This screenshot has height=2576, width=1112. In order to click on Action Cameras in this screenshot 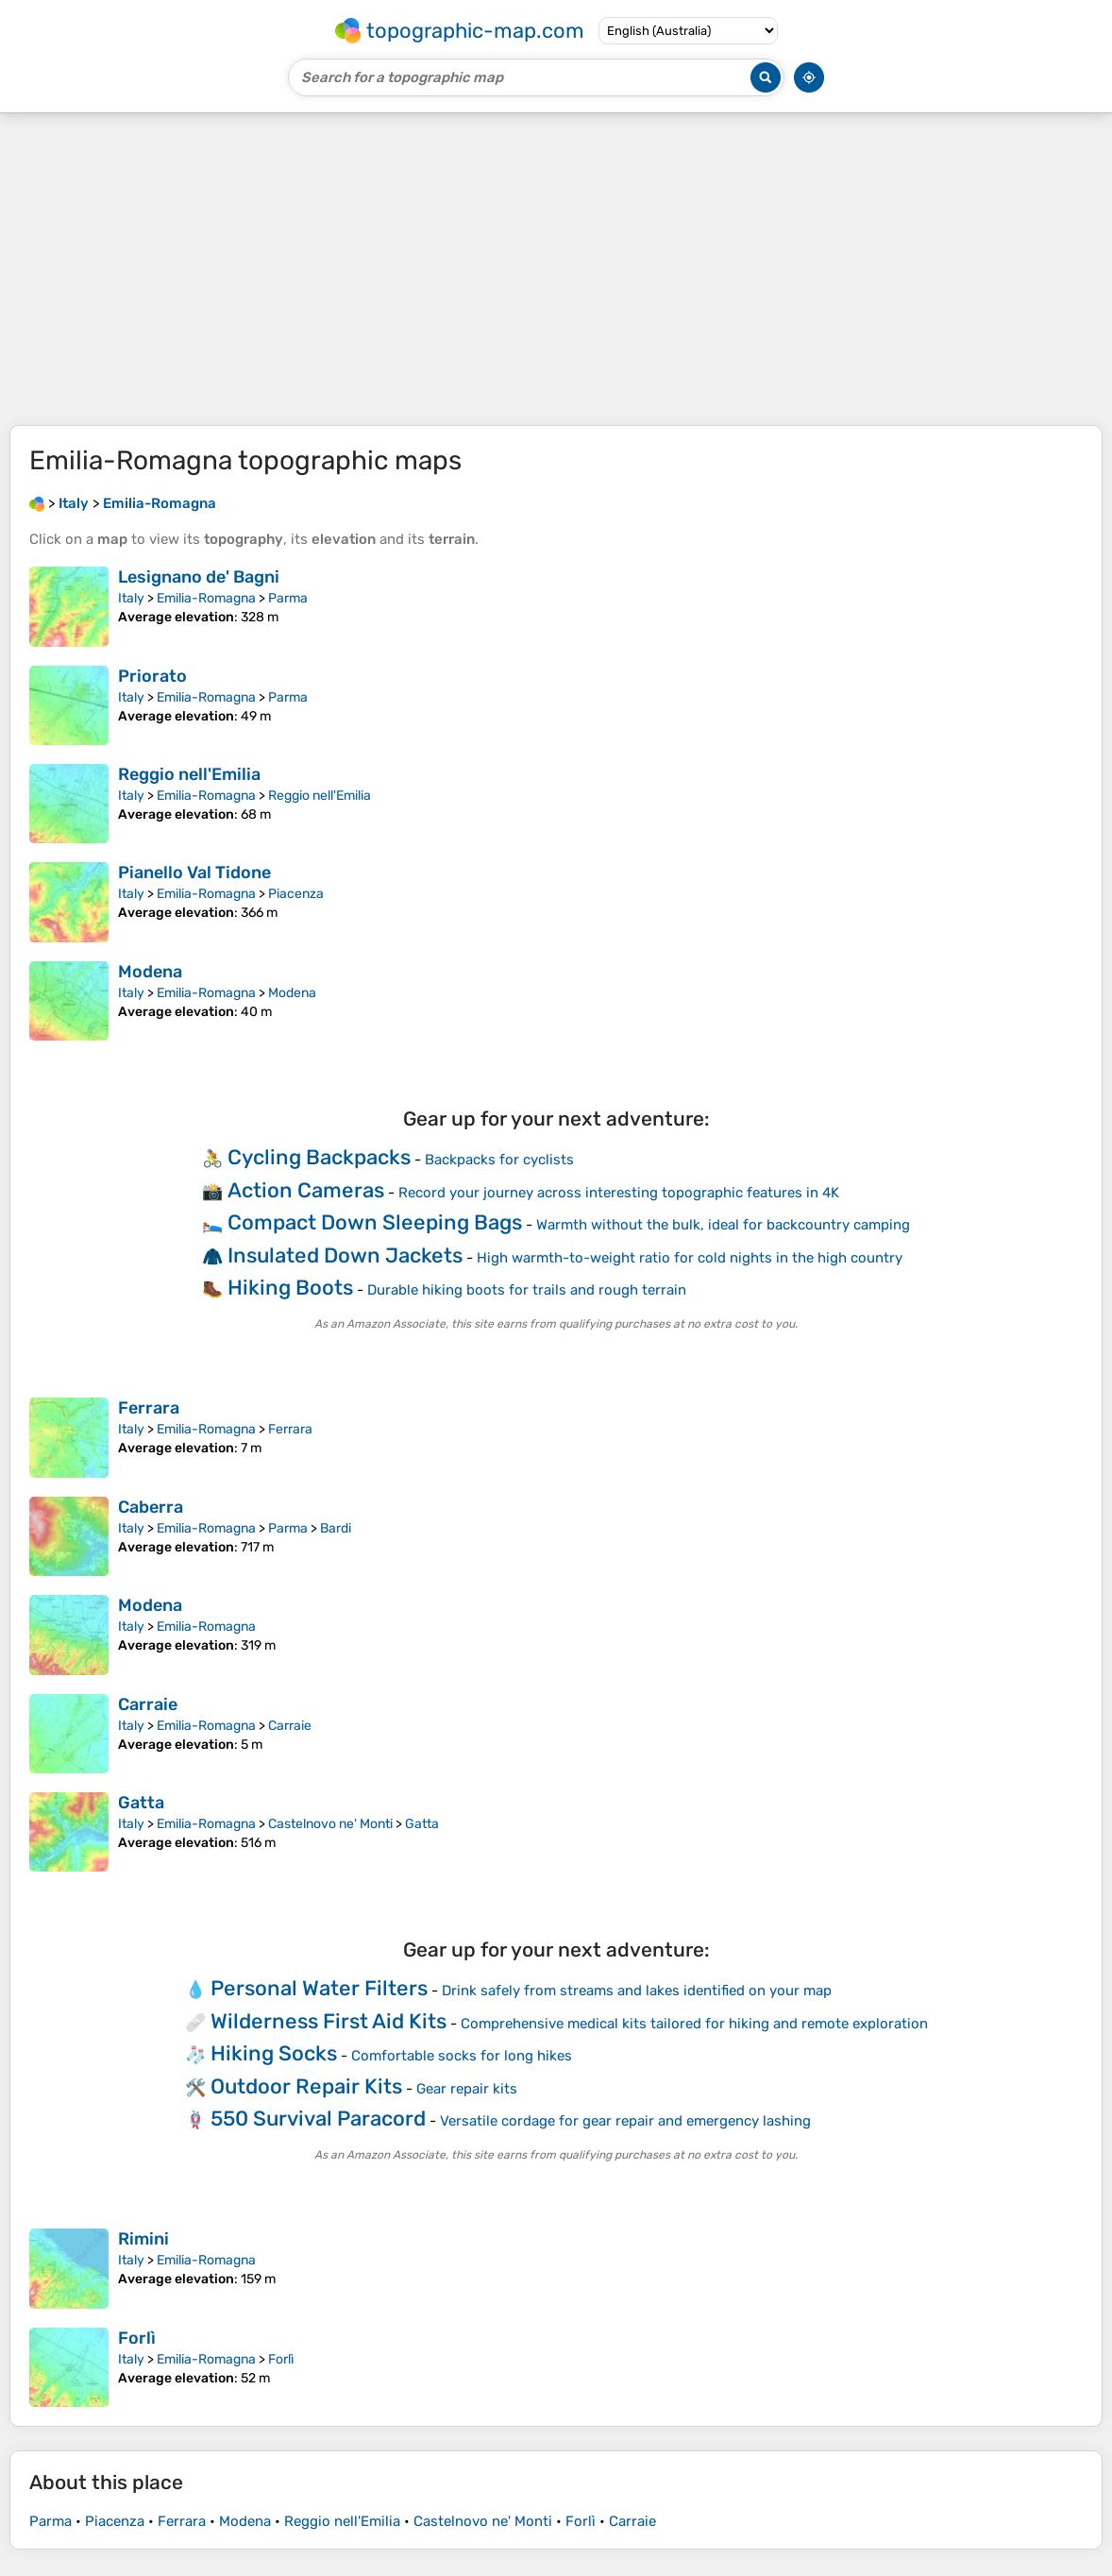, I will do `click(305, 1190)`.